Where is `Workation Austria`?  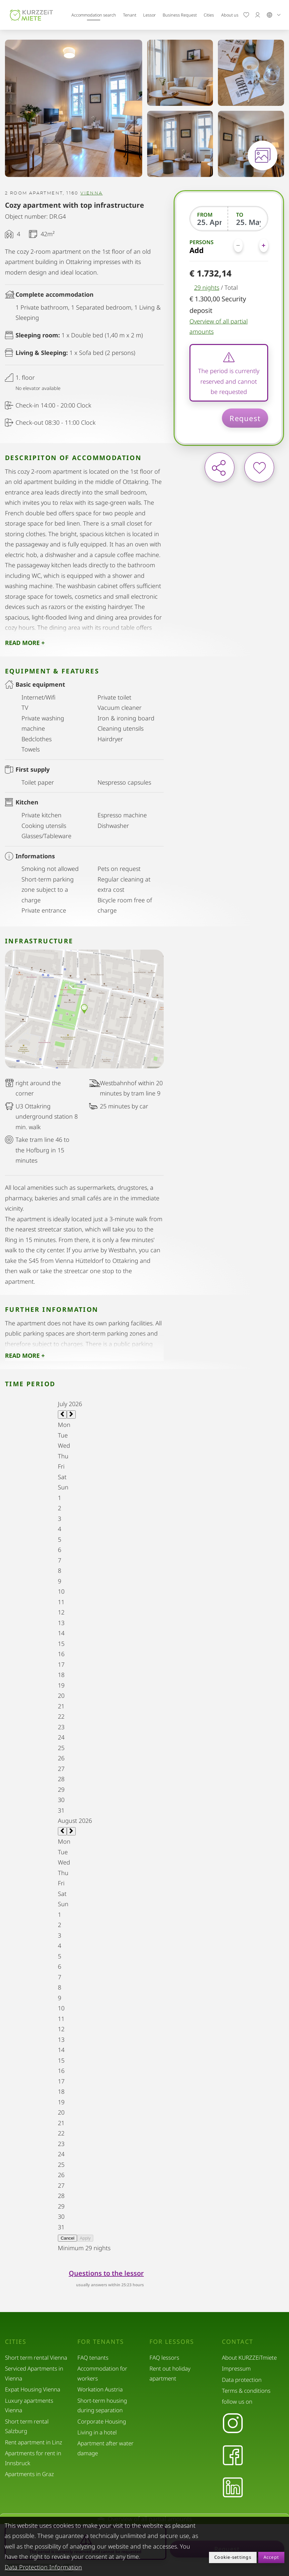 Workation Austria is located at coordinates (100, 2389).